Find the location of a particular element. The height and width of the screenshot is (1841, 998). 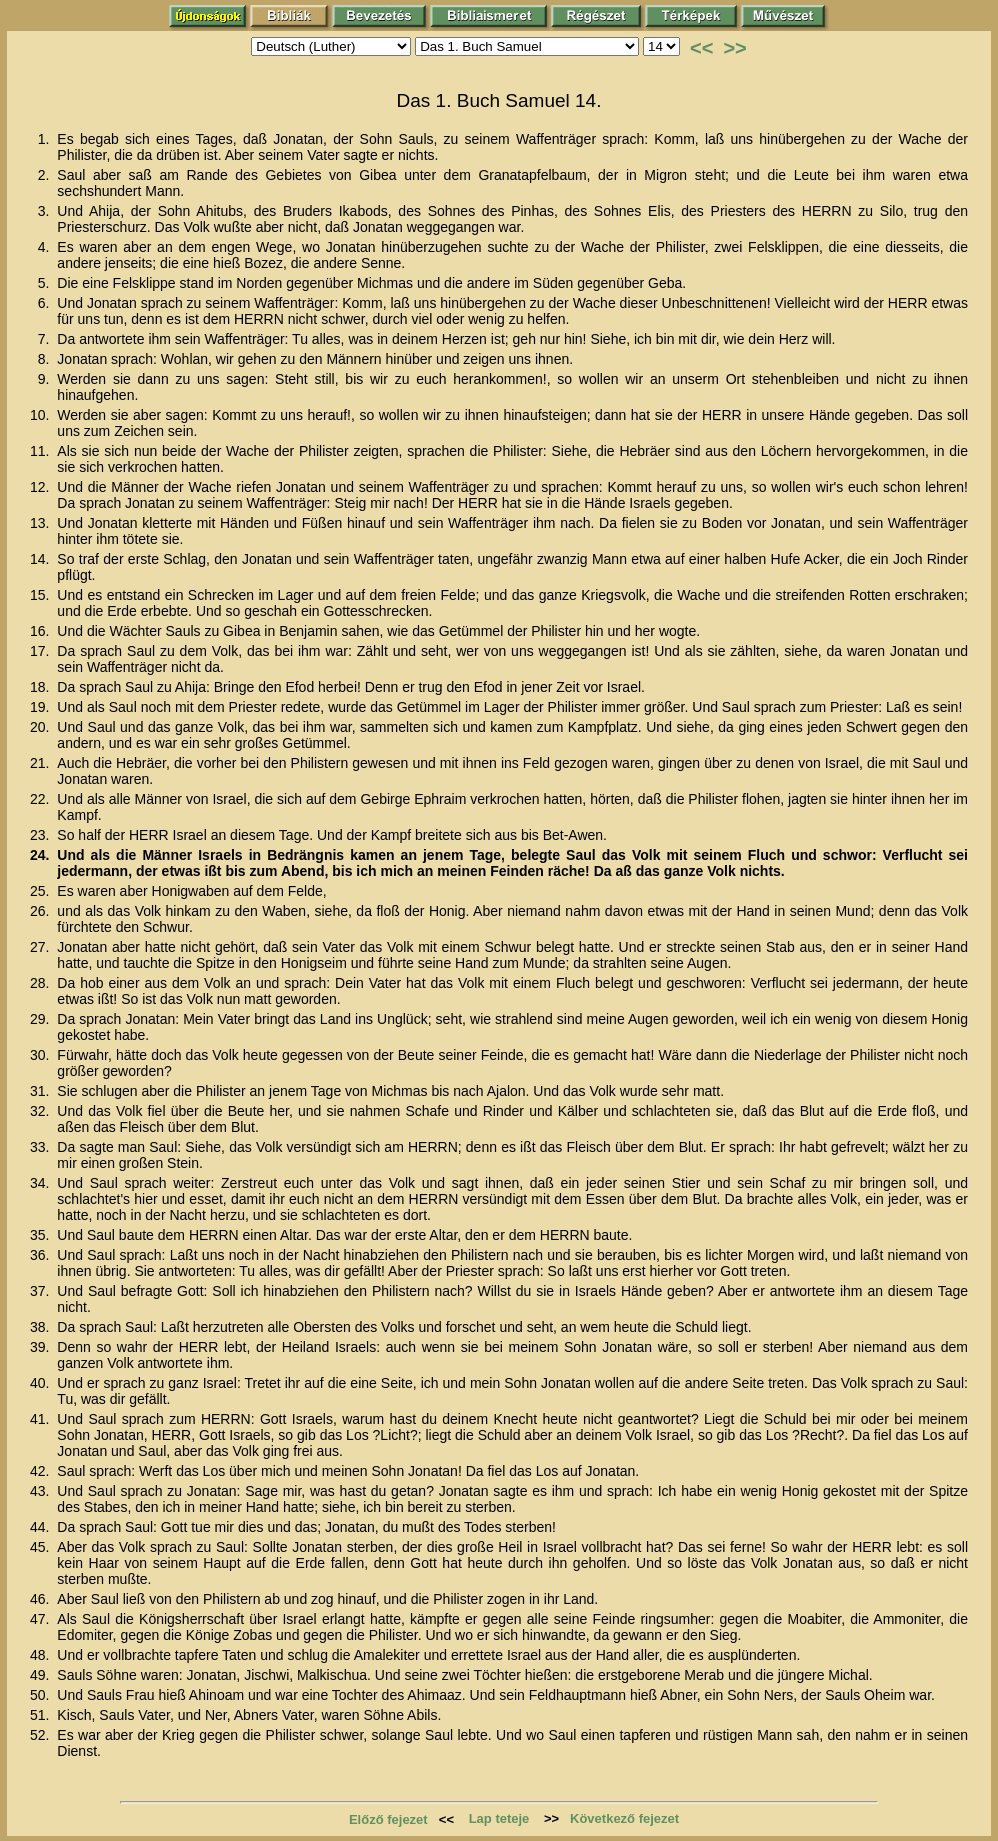

<< is located at coordinates (701, 48).